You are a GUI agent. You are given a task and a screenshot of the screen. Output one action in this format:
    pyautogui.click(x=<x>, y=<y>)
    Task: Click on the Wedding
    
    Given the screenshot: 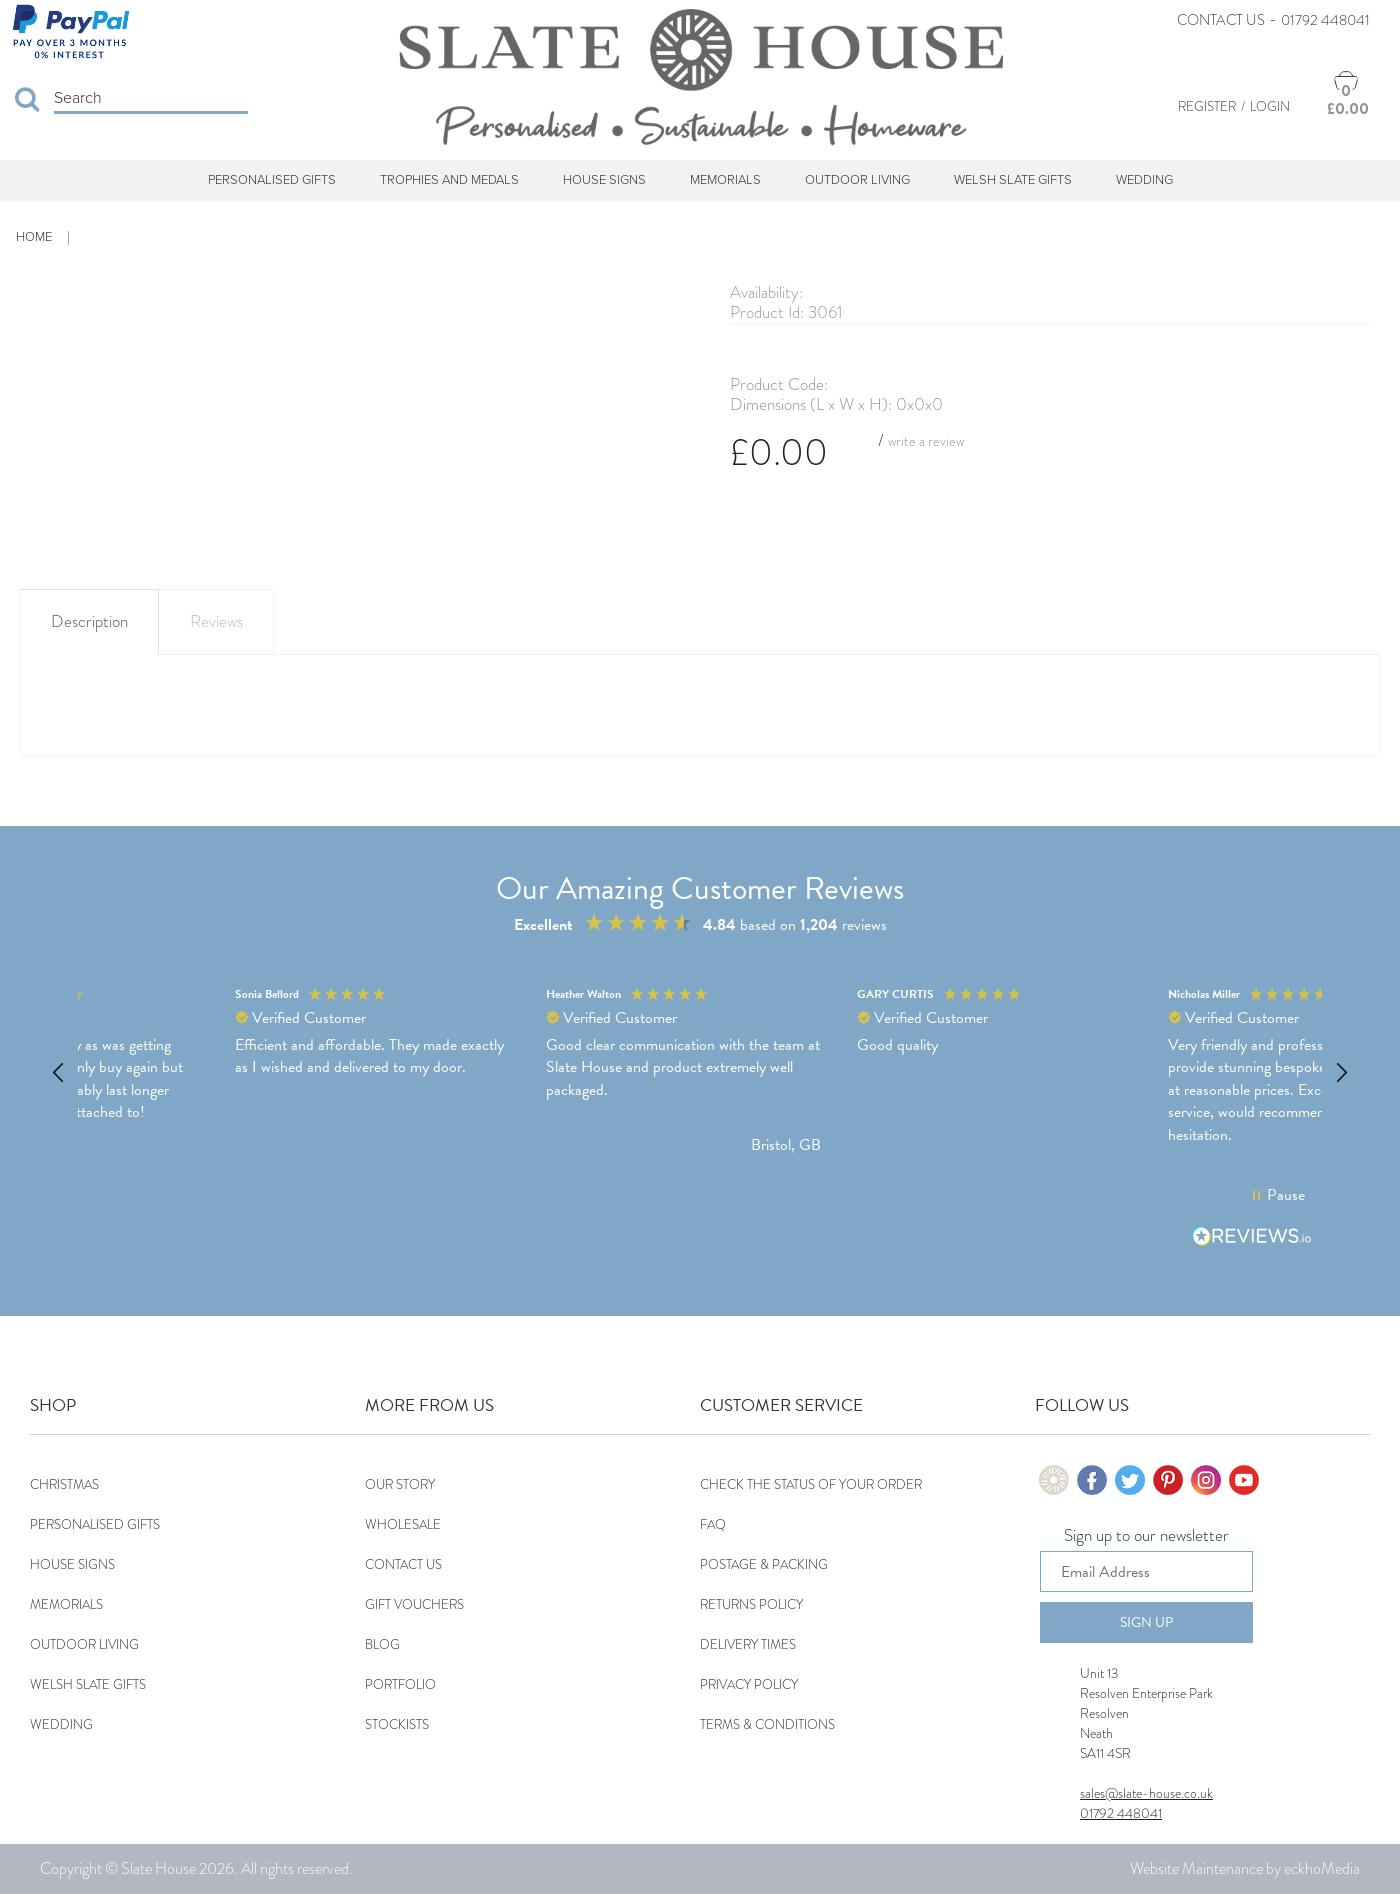 What is the action you would take?
    pyautogui.click(x=1144, y=180)
    